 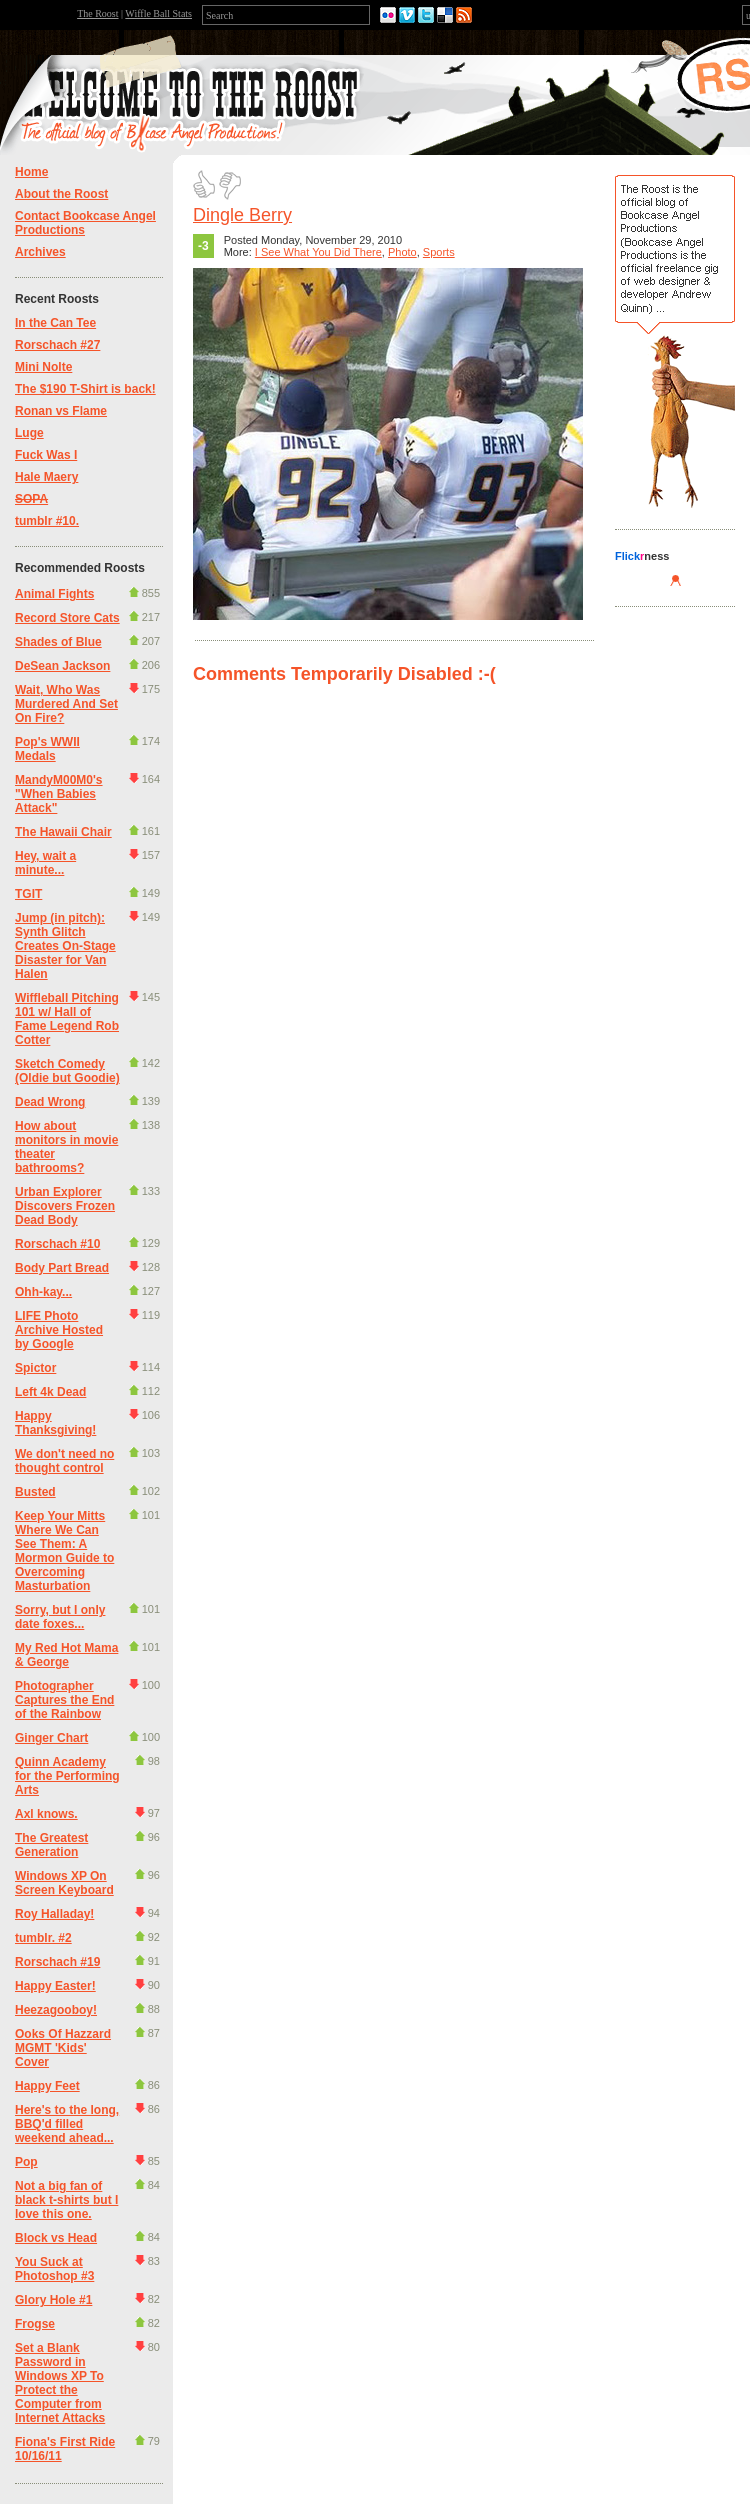 I want to click on tumblr. #2, so click(x=43, y=1938).